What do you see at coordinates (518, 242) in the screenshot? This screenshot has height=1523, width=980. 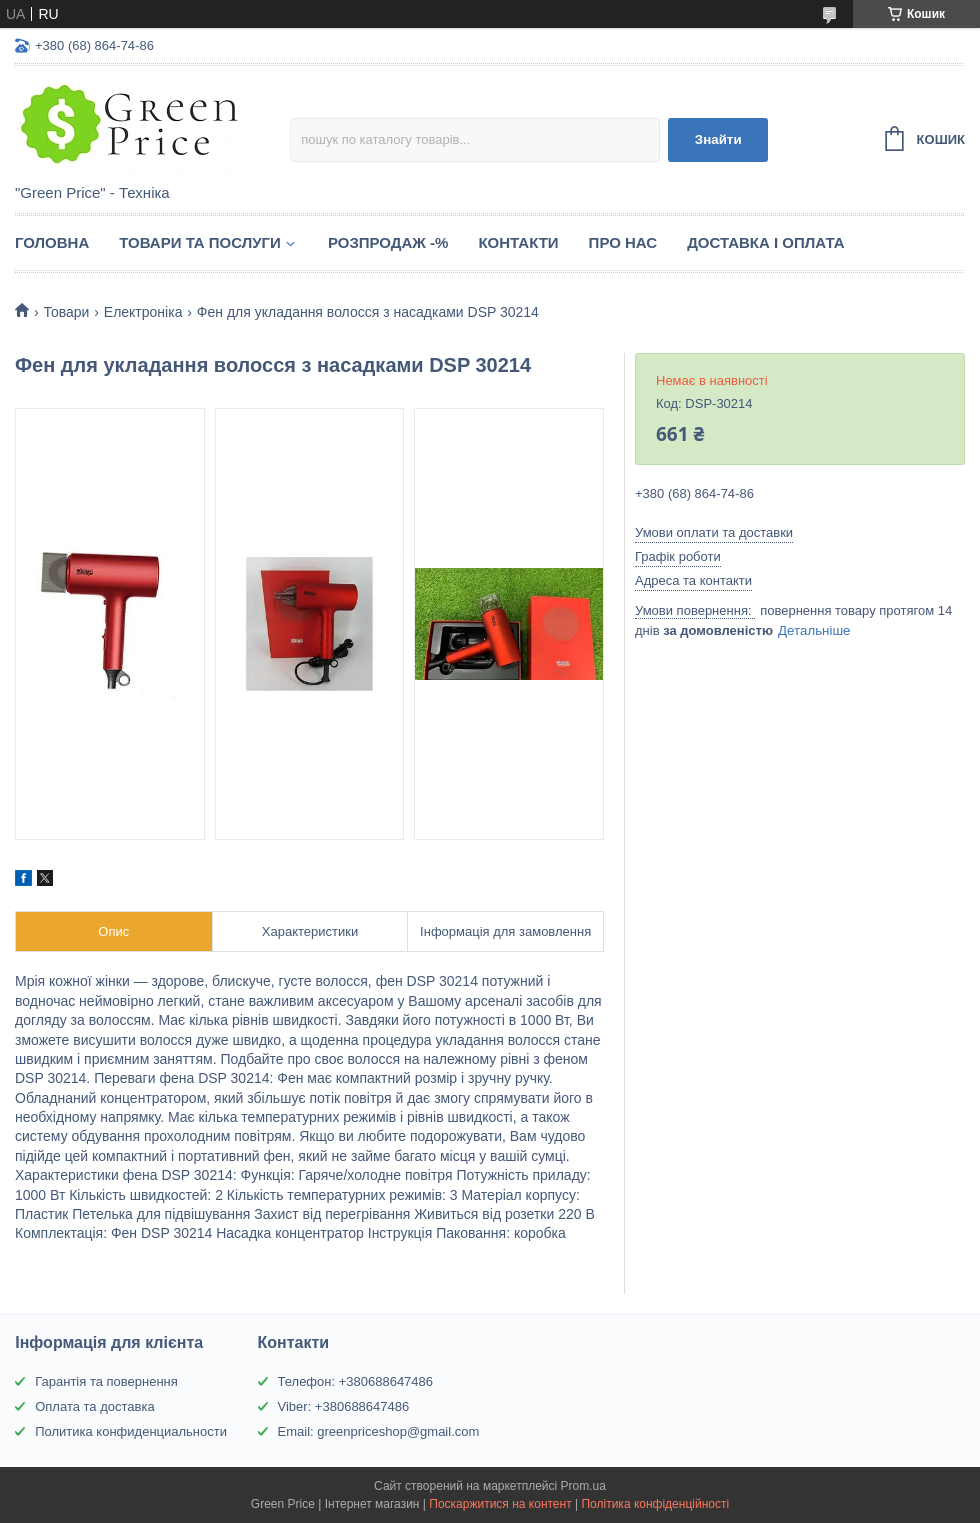 I see `Контакти` at bounding box center [518, 242].